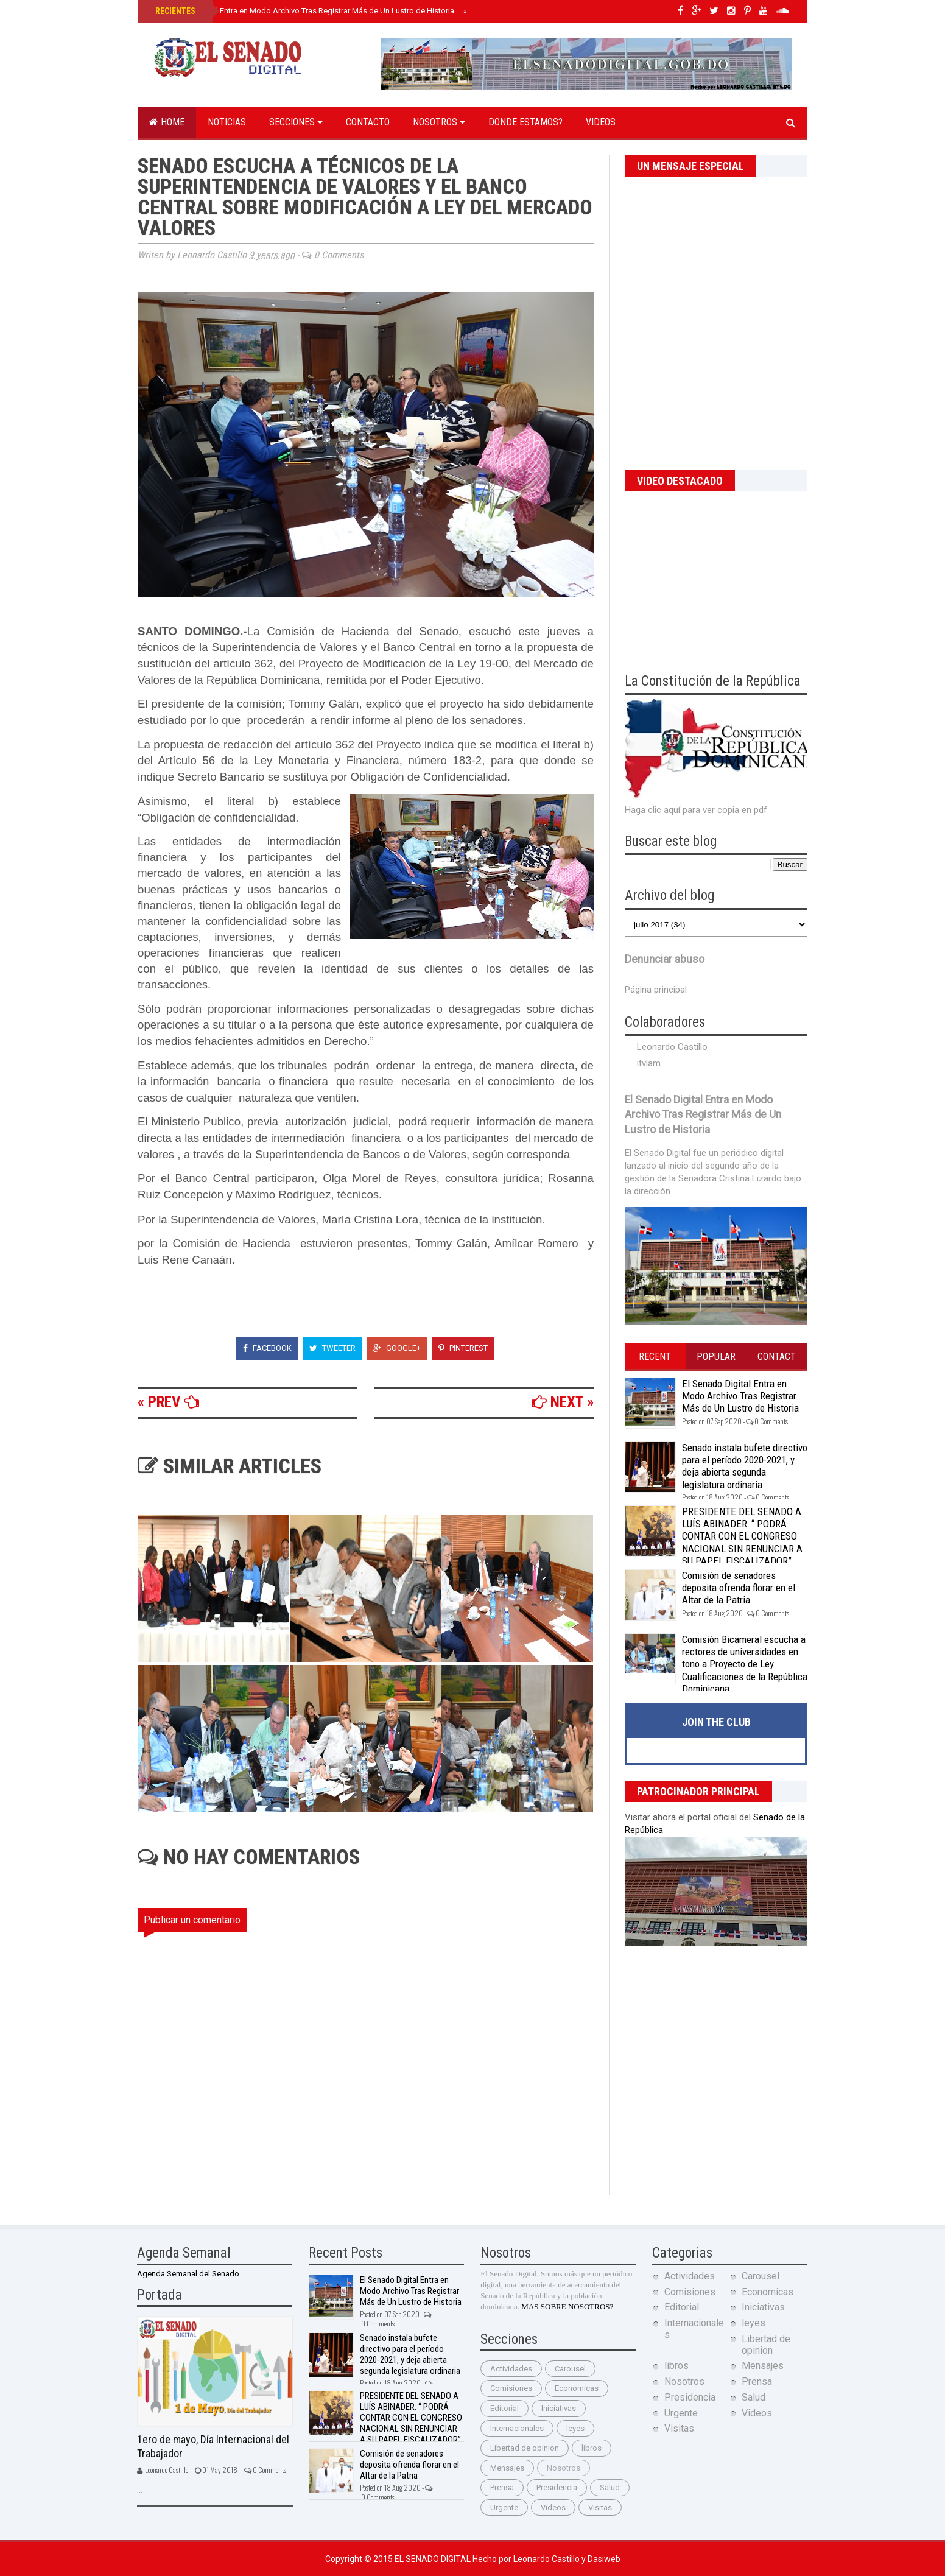 This screenshot has height=2576, width=945. I want to click on Denunciar abuso, so click(664, 959).